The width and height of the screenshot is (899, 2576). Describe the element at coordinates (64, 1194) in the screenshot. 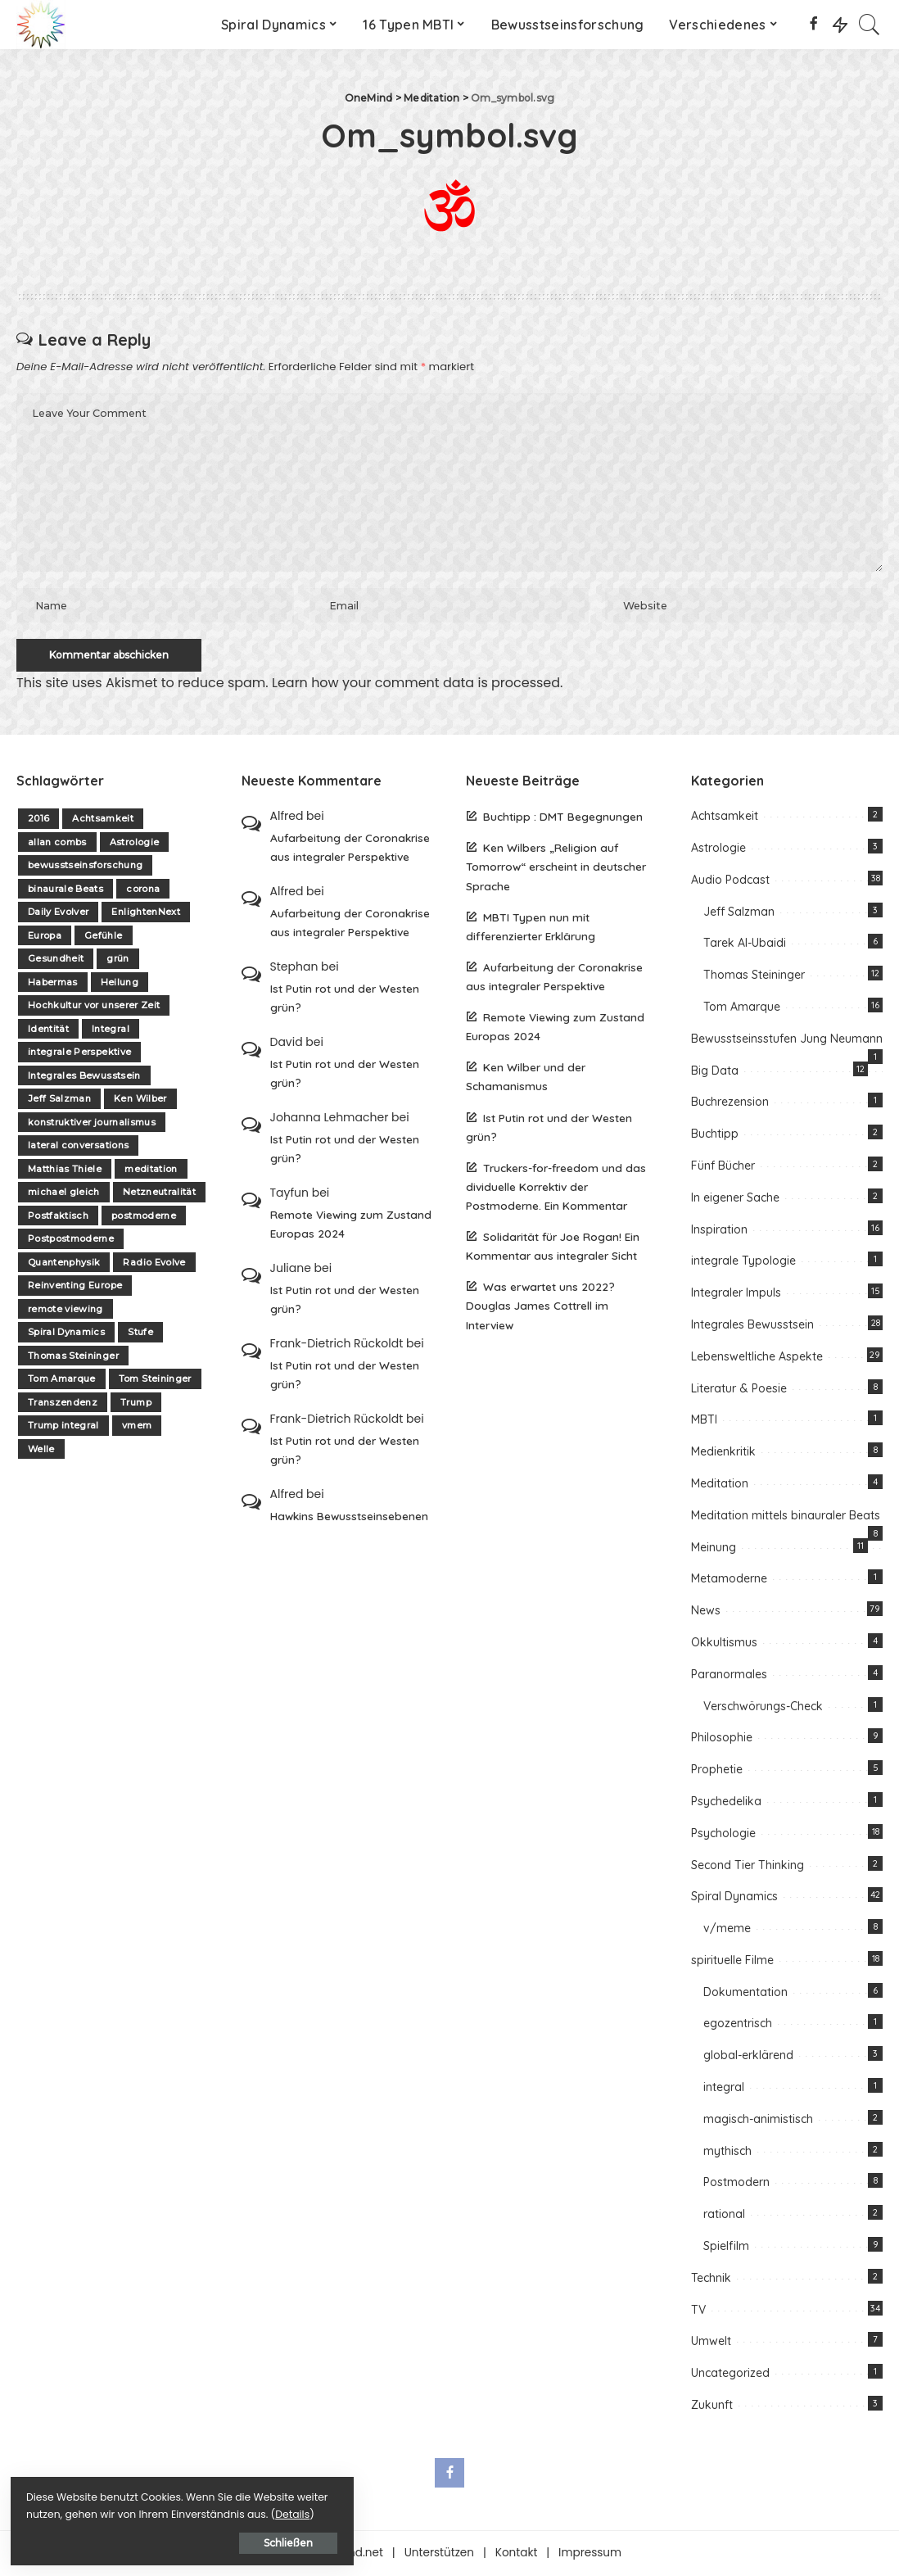

I see `michael gleich` at that location.